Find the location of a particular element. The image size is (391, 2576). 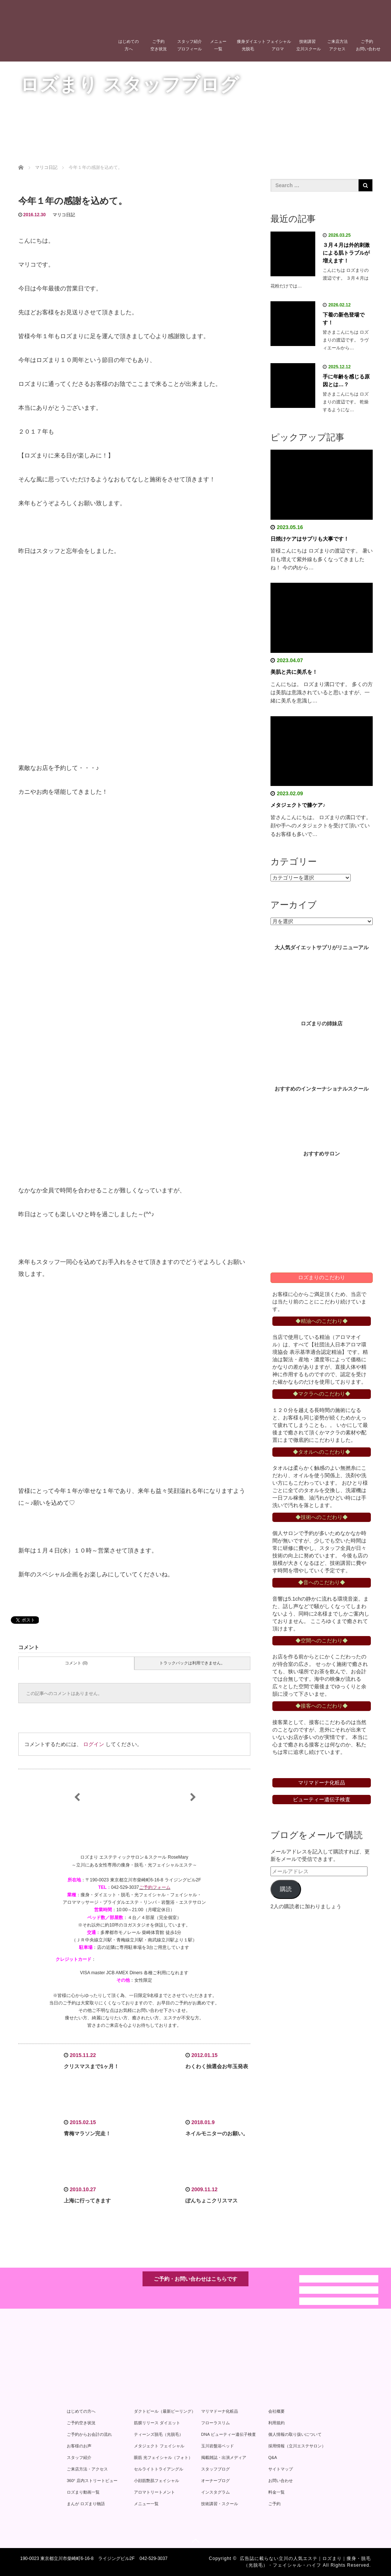

ネイルモニターのお願い。 is located at coordinates (216, 2133).